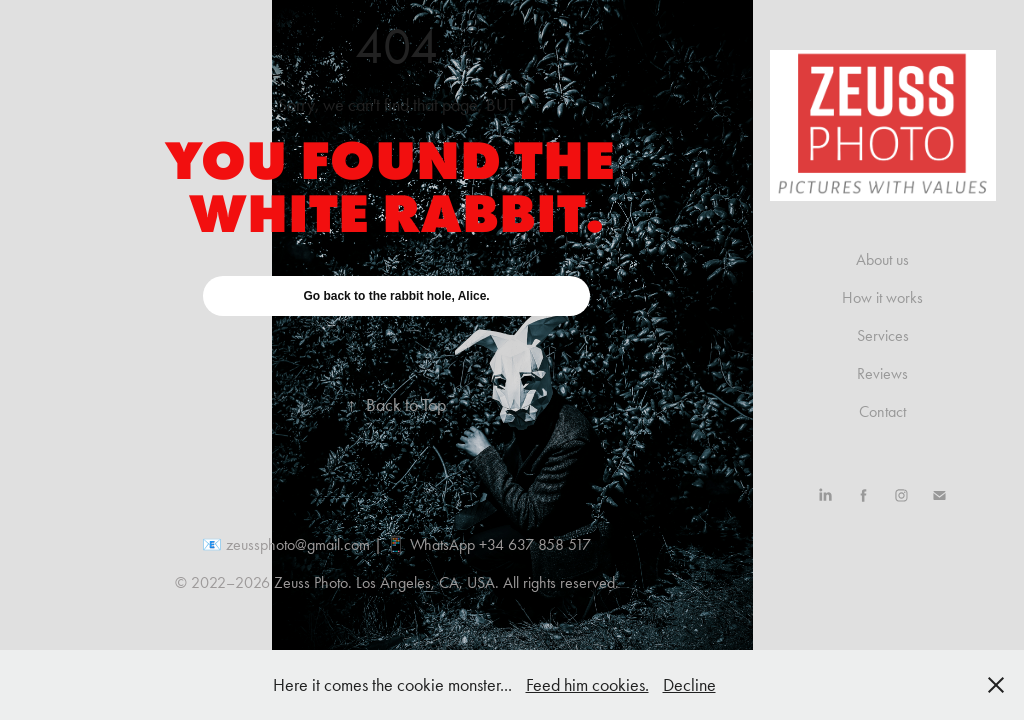 The width and height of the screenshot is (1024, 720). What do you see at coordinates (883, 335) in the screenshot?
I see `Services` at bounding box center [883, 335].